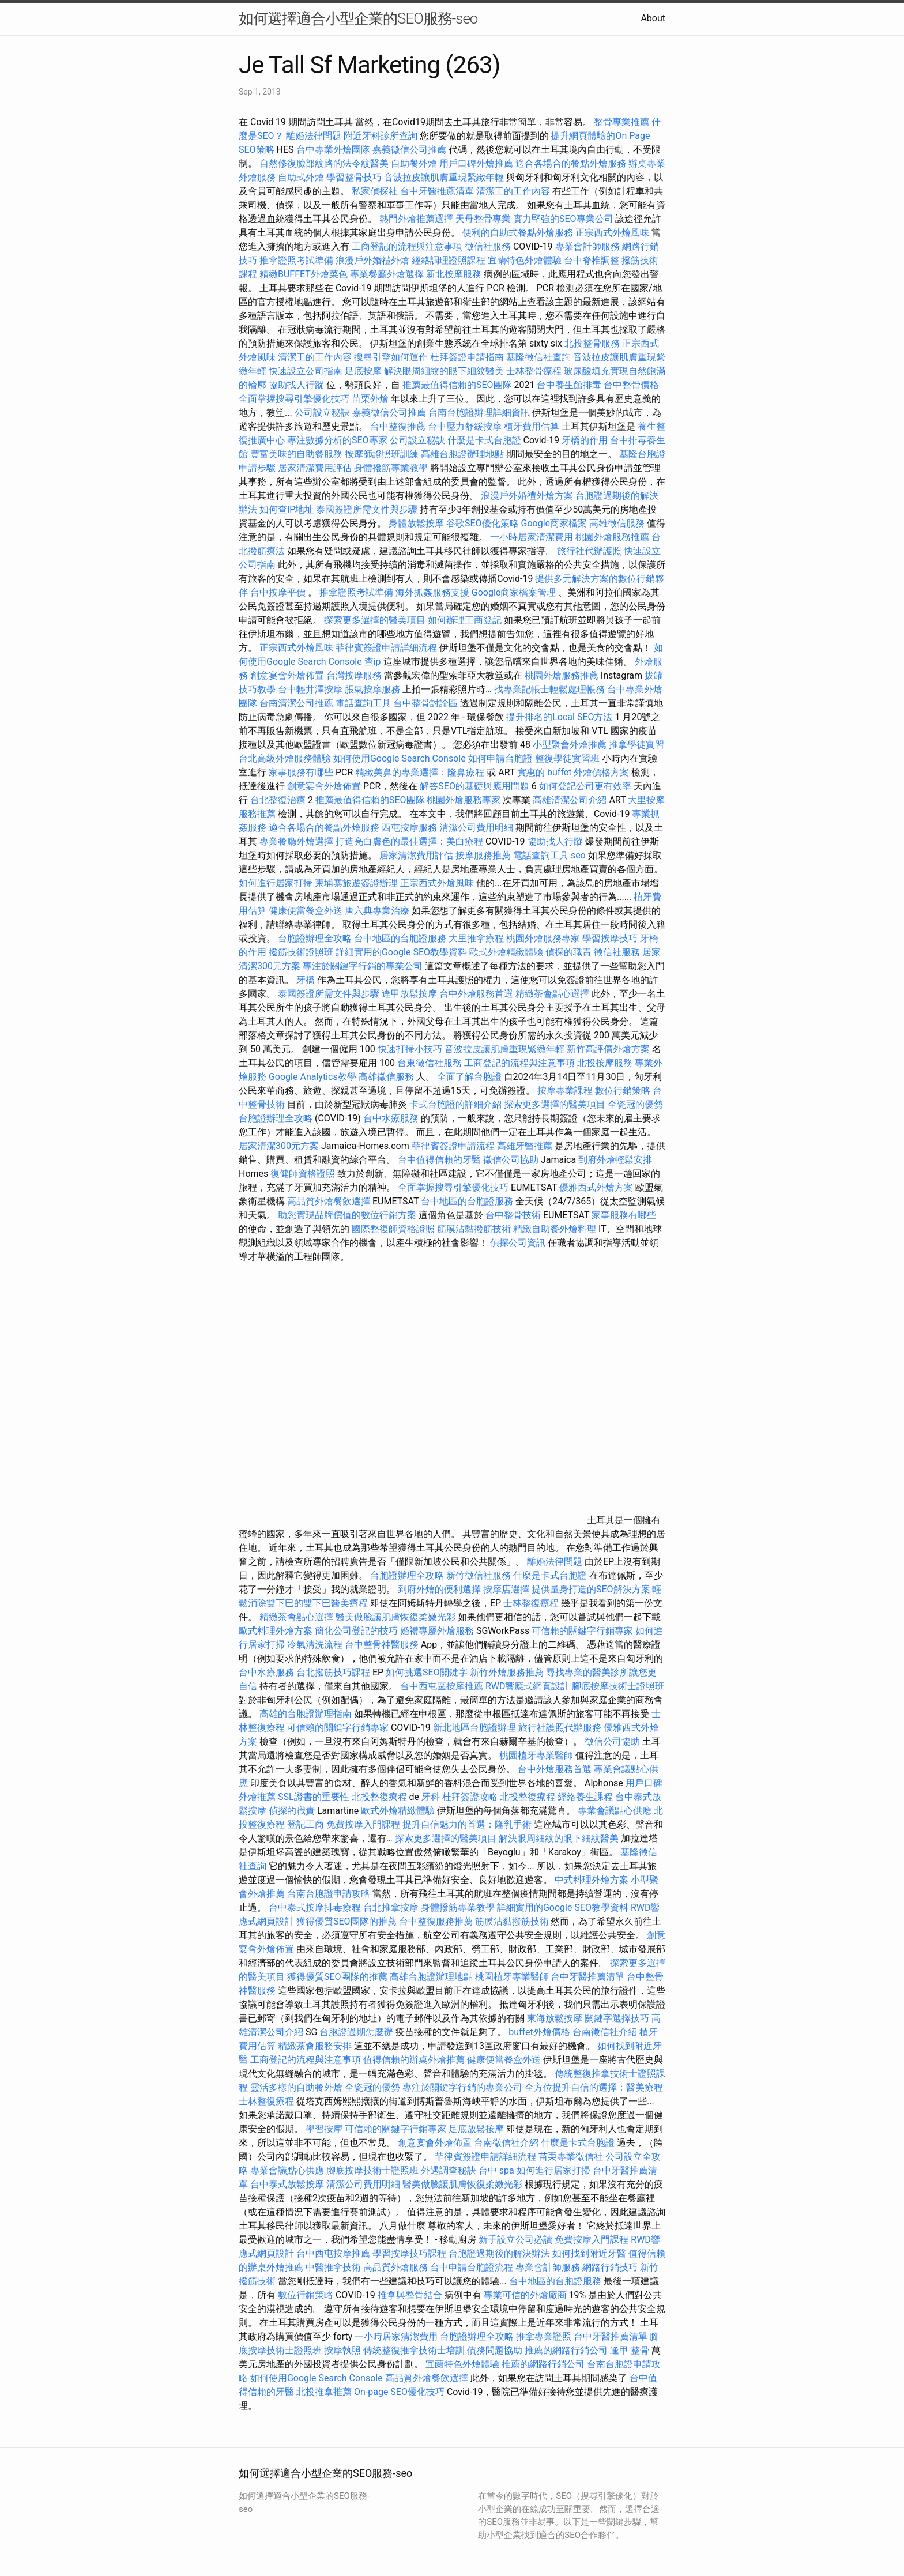 This screenshot has width=904, height=2576. I want to click on 如何辦理工商登記, so click(465, 620).